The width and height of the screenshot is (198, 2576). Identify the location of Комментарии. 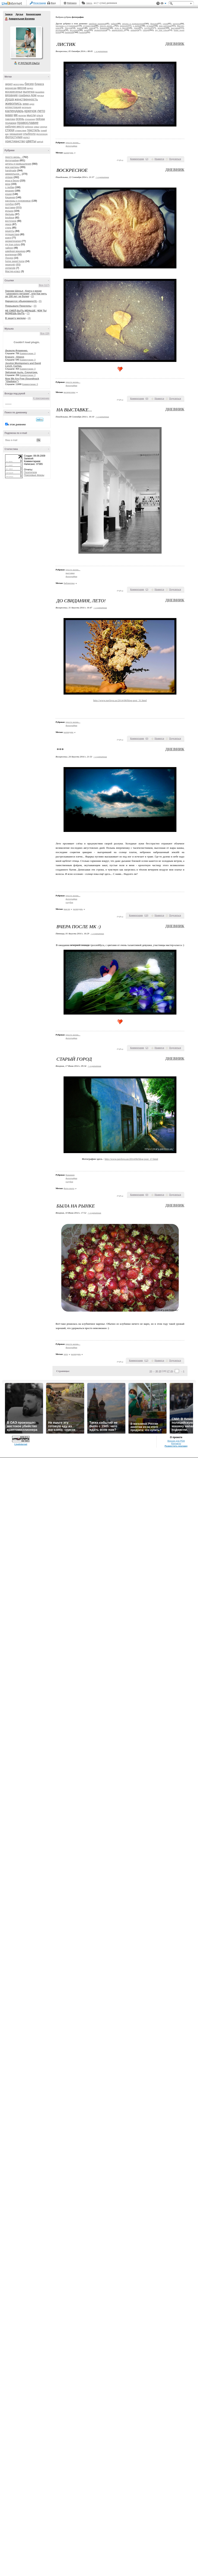
(33, 14).